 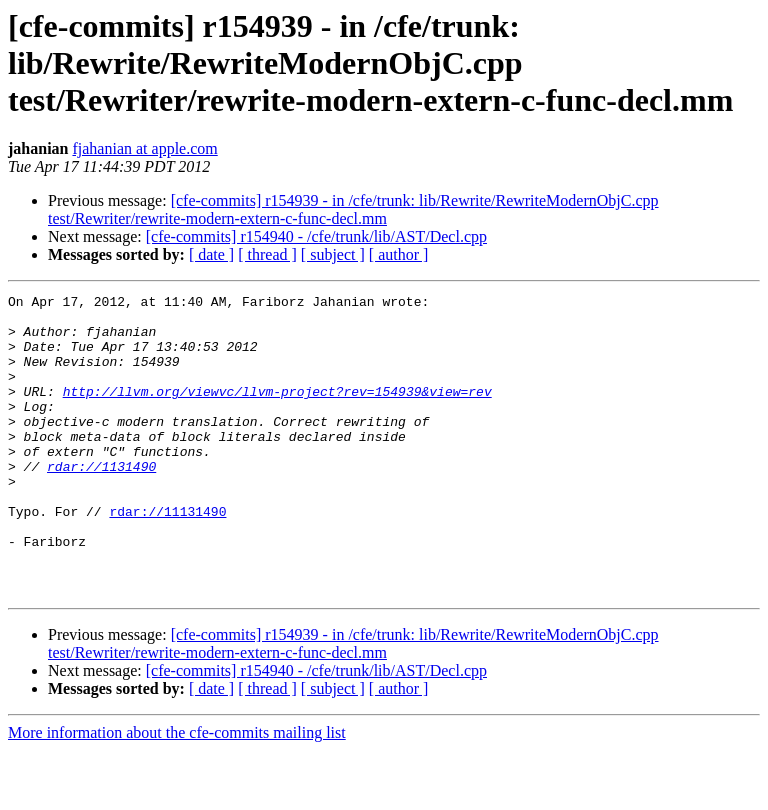 What do you see at coordinates (277, 412) in the screenshot?
I see `http://llvm.org/viewvc/llvm-project?rev=154939&view=rev` at bounding box center [277, 412].